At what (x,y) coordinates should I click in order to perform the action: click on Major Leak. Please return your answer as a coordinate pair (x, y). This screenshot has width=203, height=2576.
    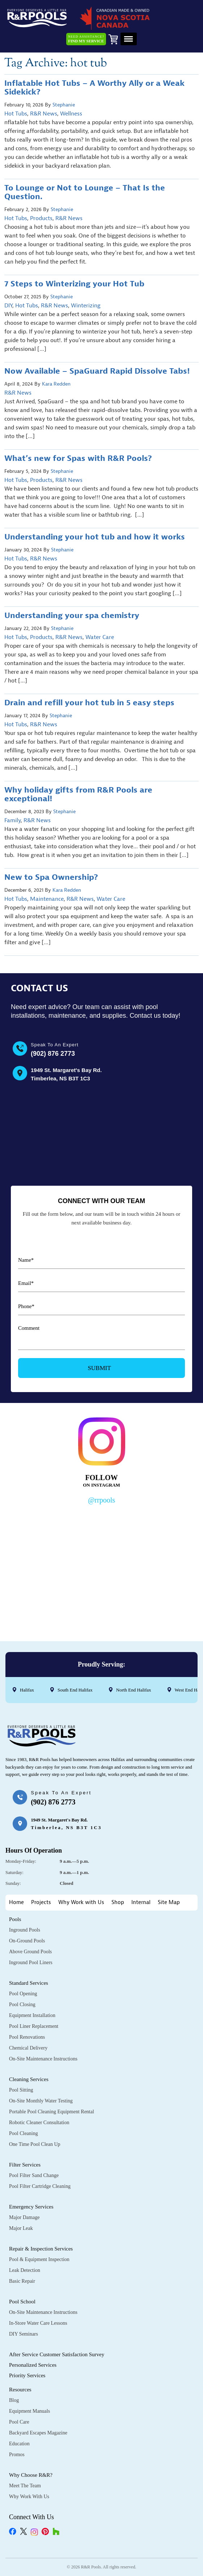
    Looking at the image, I should click on (21, 2228).